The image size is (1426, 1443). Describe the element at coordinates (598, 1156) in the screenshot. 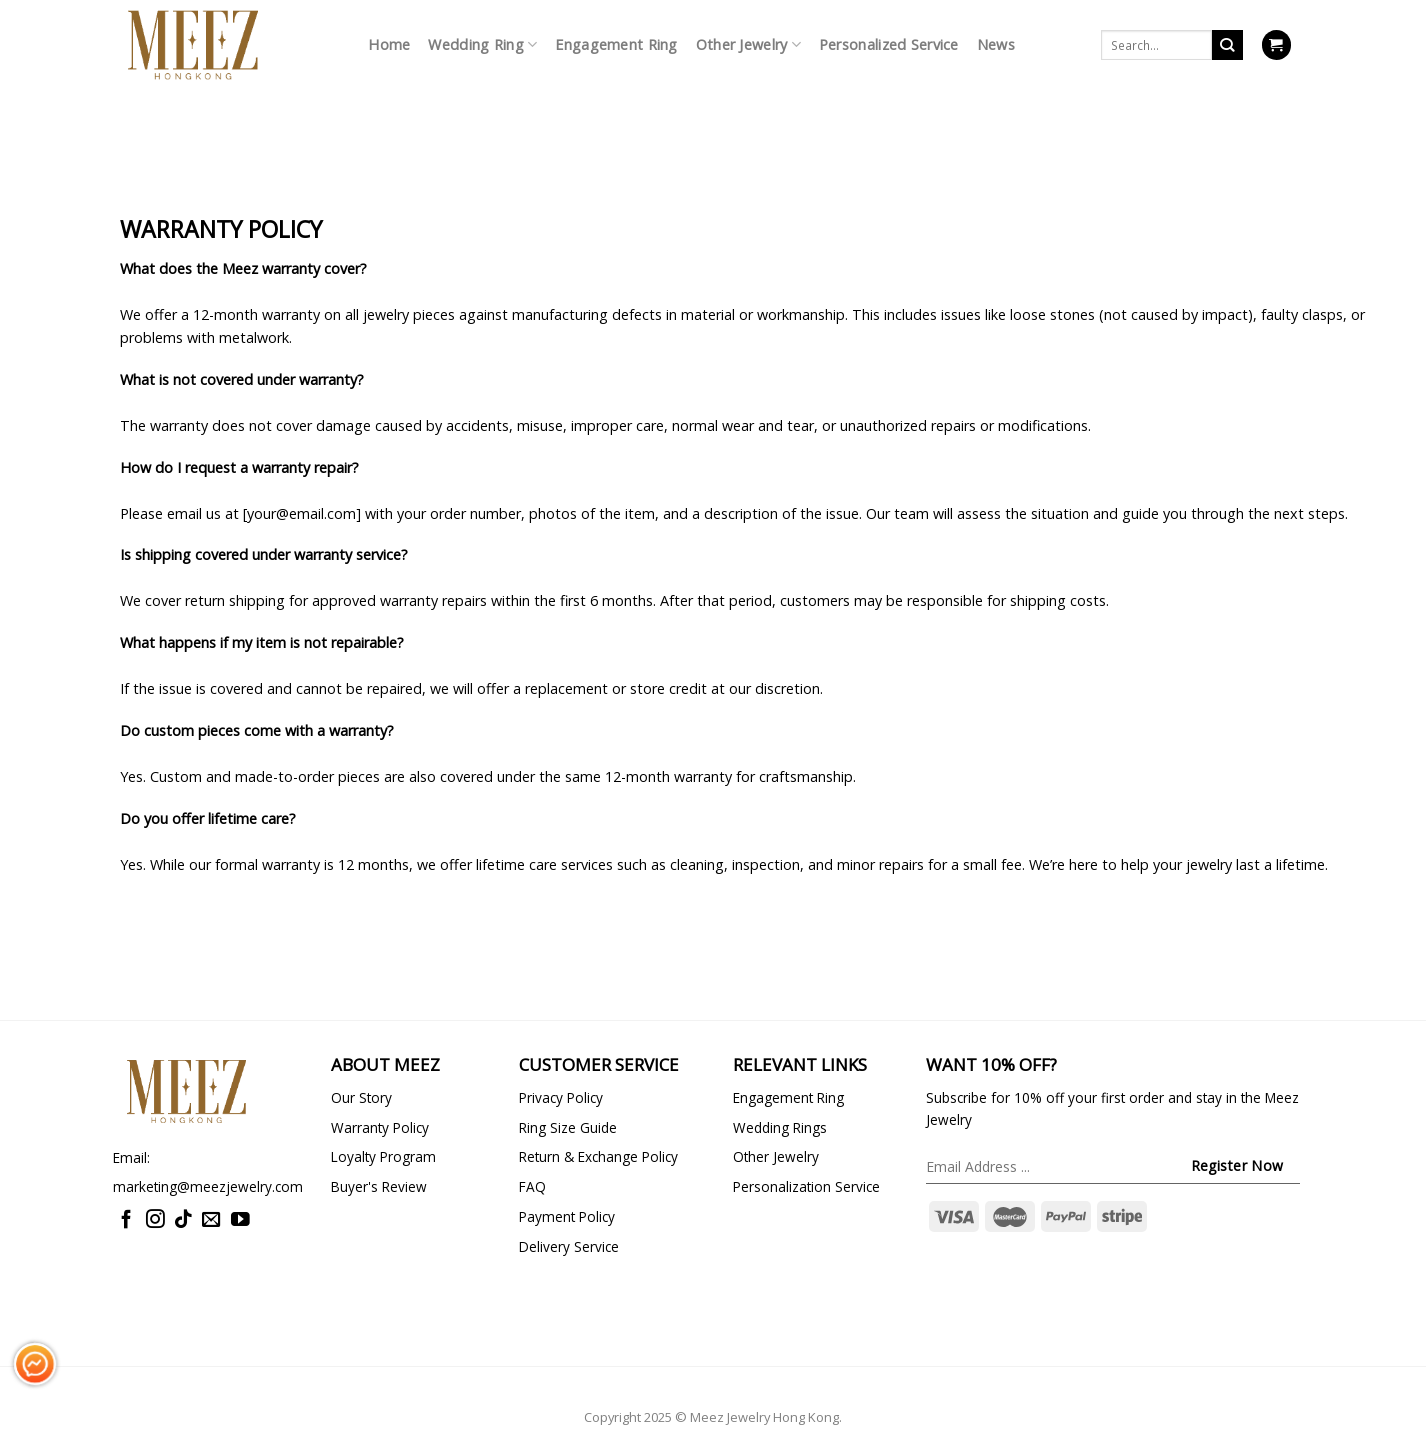

I see `Return & Exchange Policy` at that location.